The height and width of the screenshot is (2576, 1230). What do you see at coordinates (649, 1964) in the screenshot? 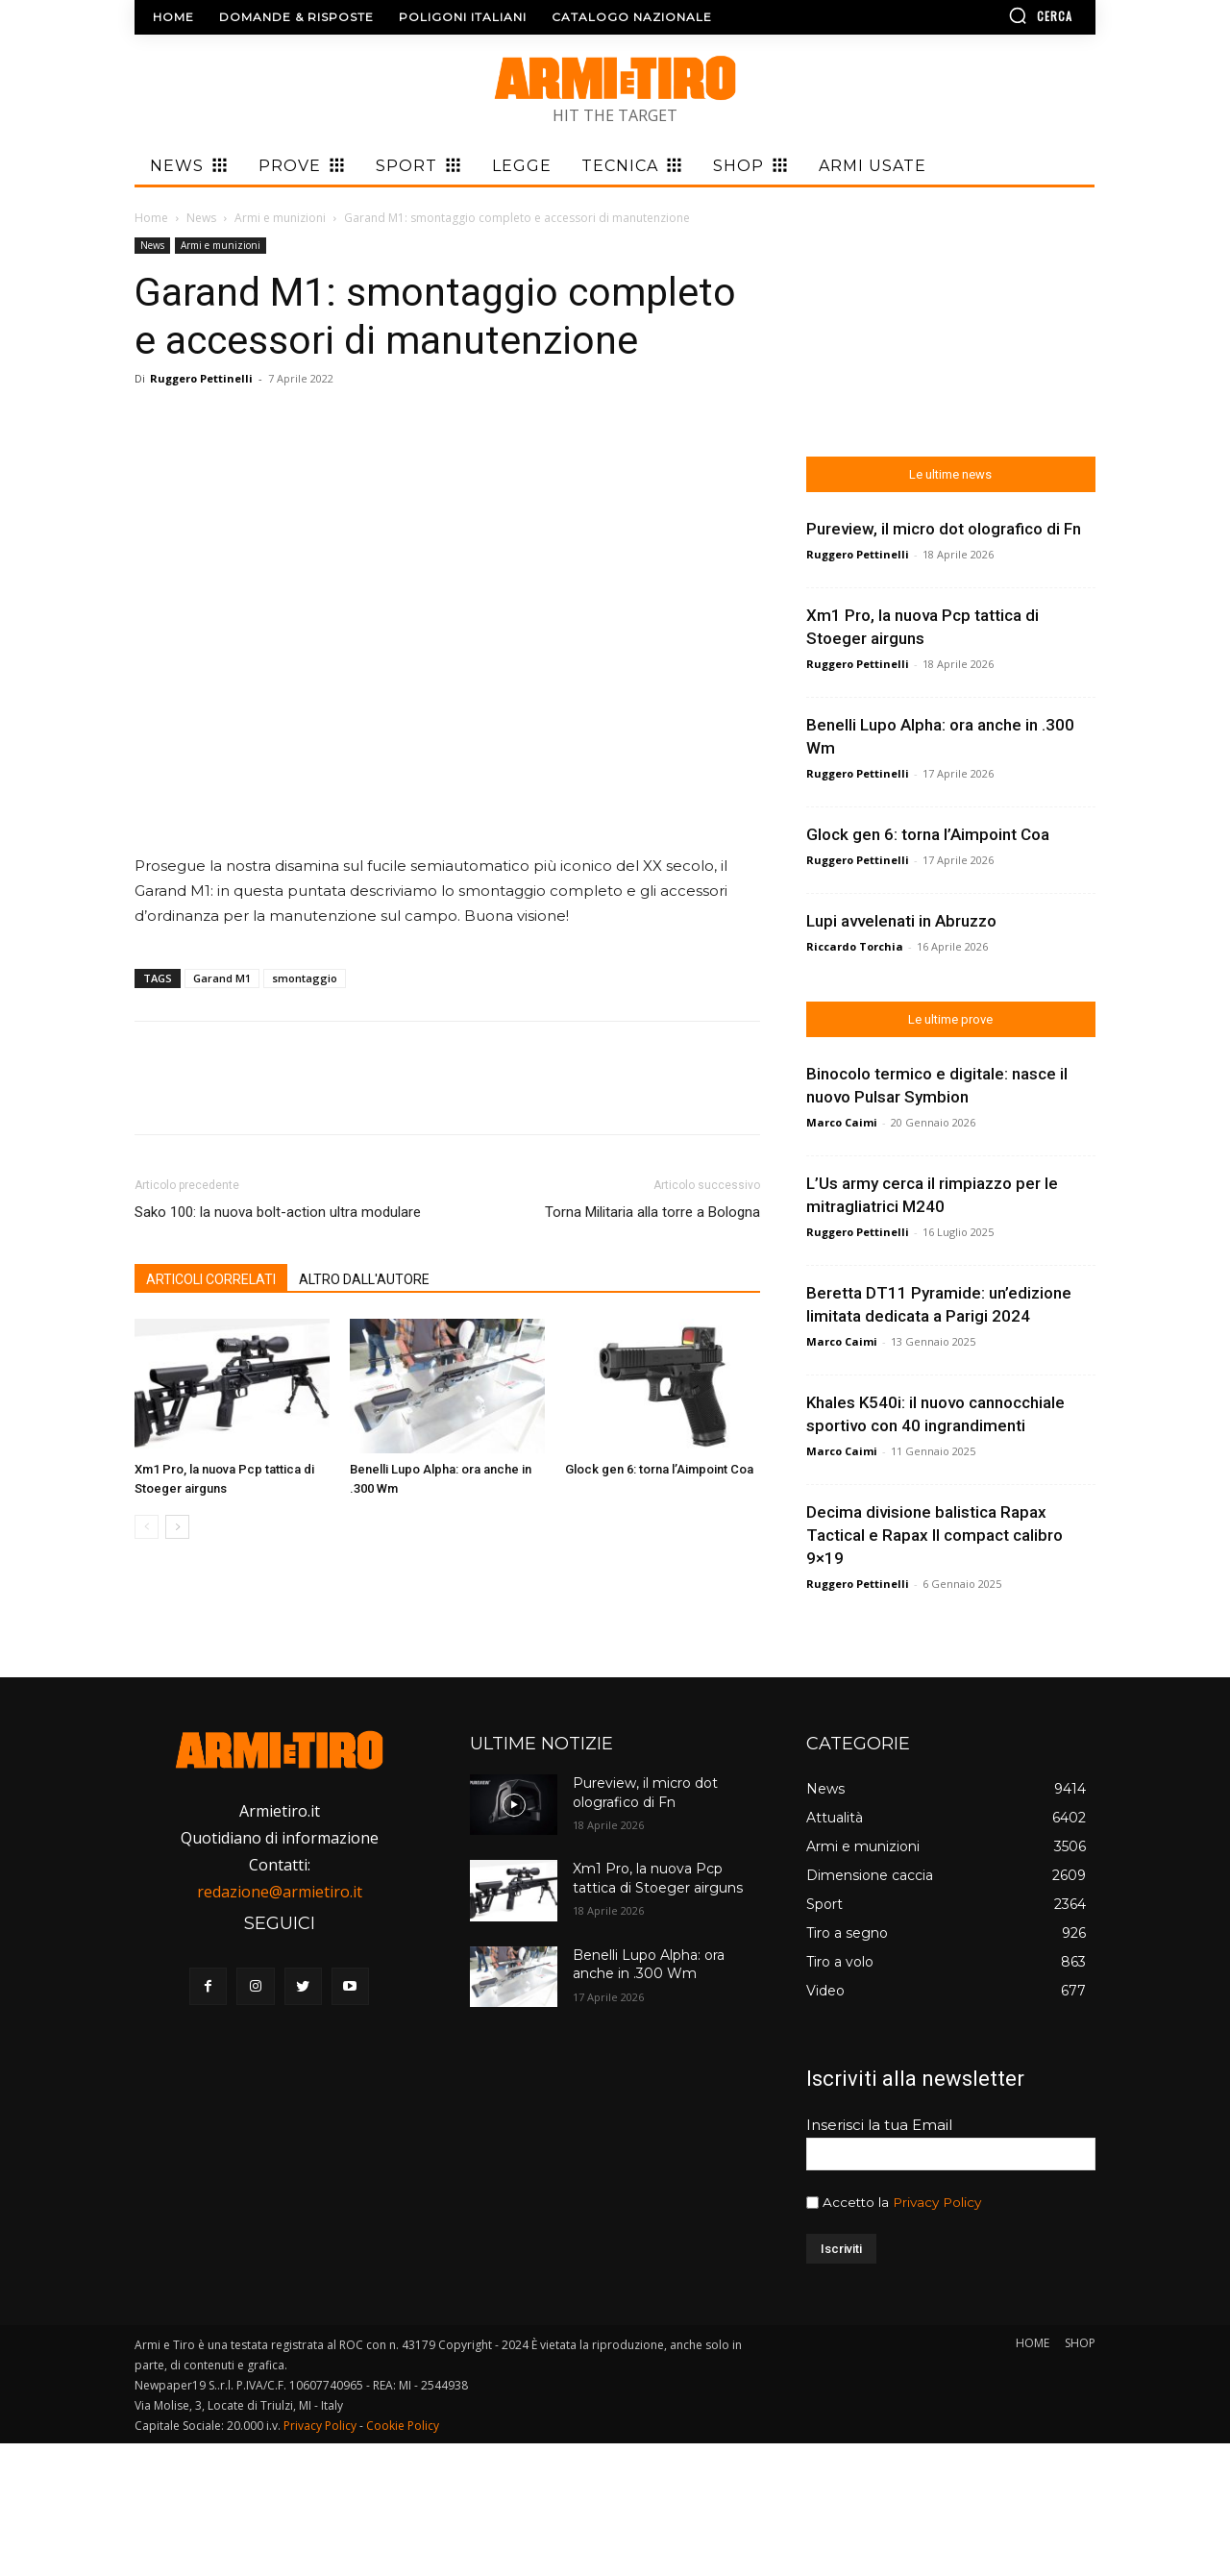
I see `Benelli Lupo Alpha: ora anche in .300 Wm` at bounding box center [649, 1964].